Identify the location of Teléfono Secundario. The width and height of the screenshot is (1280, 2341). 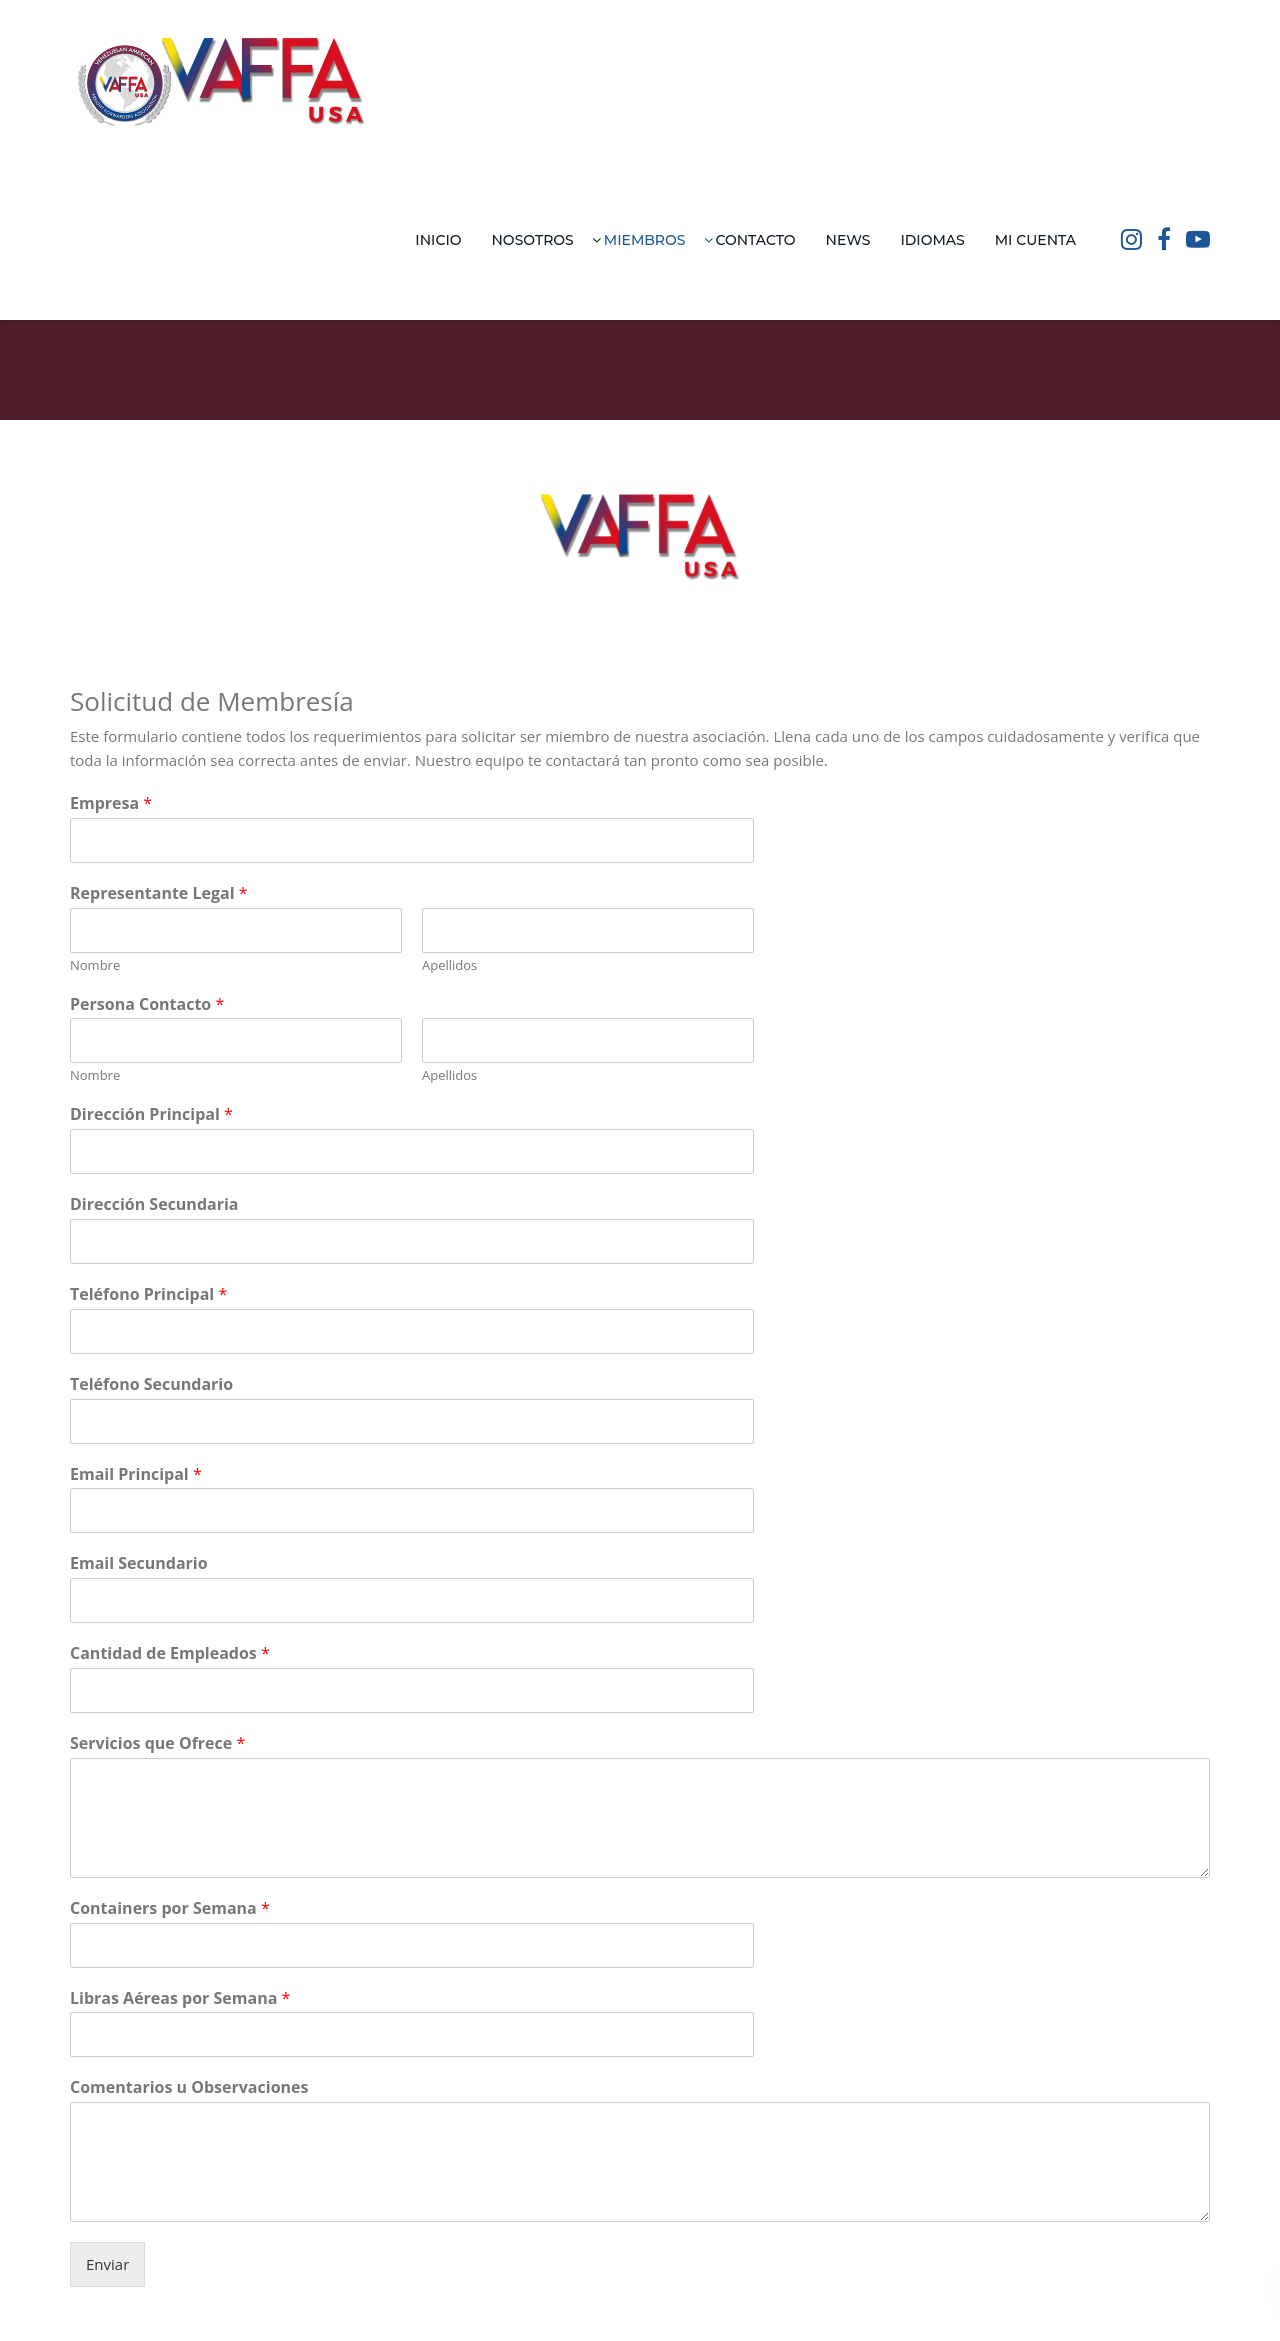
(151, 1384).